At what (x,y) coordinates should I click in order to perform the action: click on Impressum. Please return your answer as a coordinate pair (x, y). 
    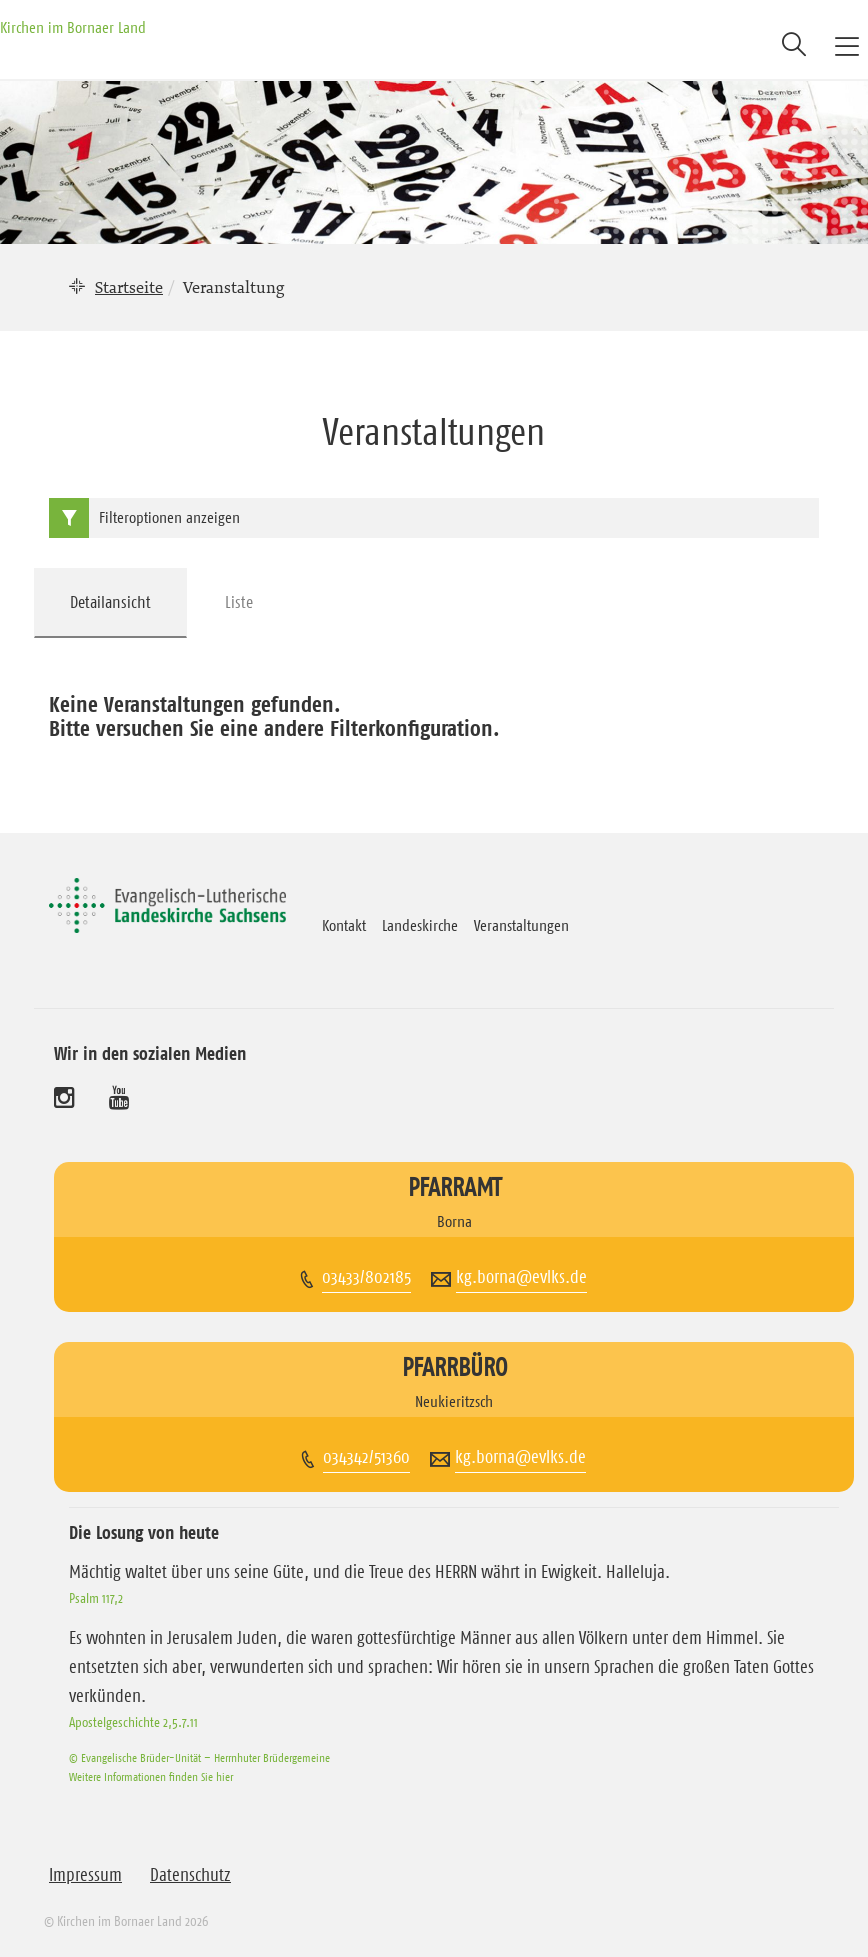
    Looking at the image, I should click on (85, 1875).